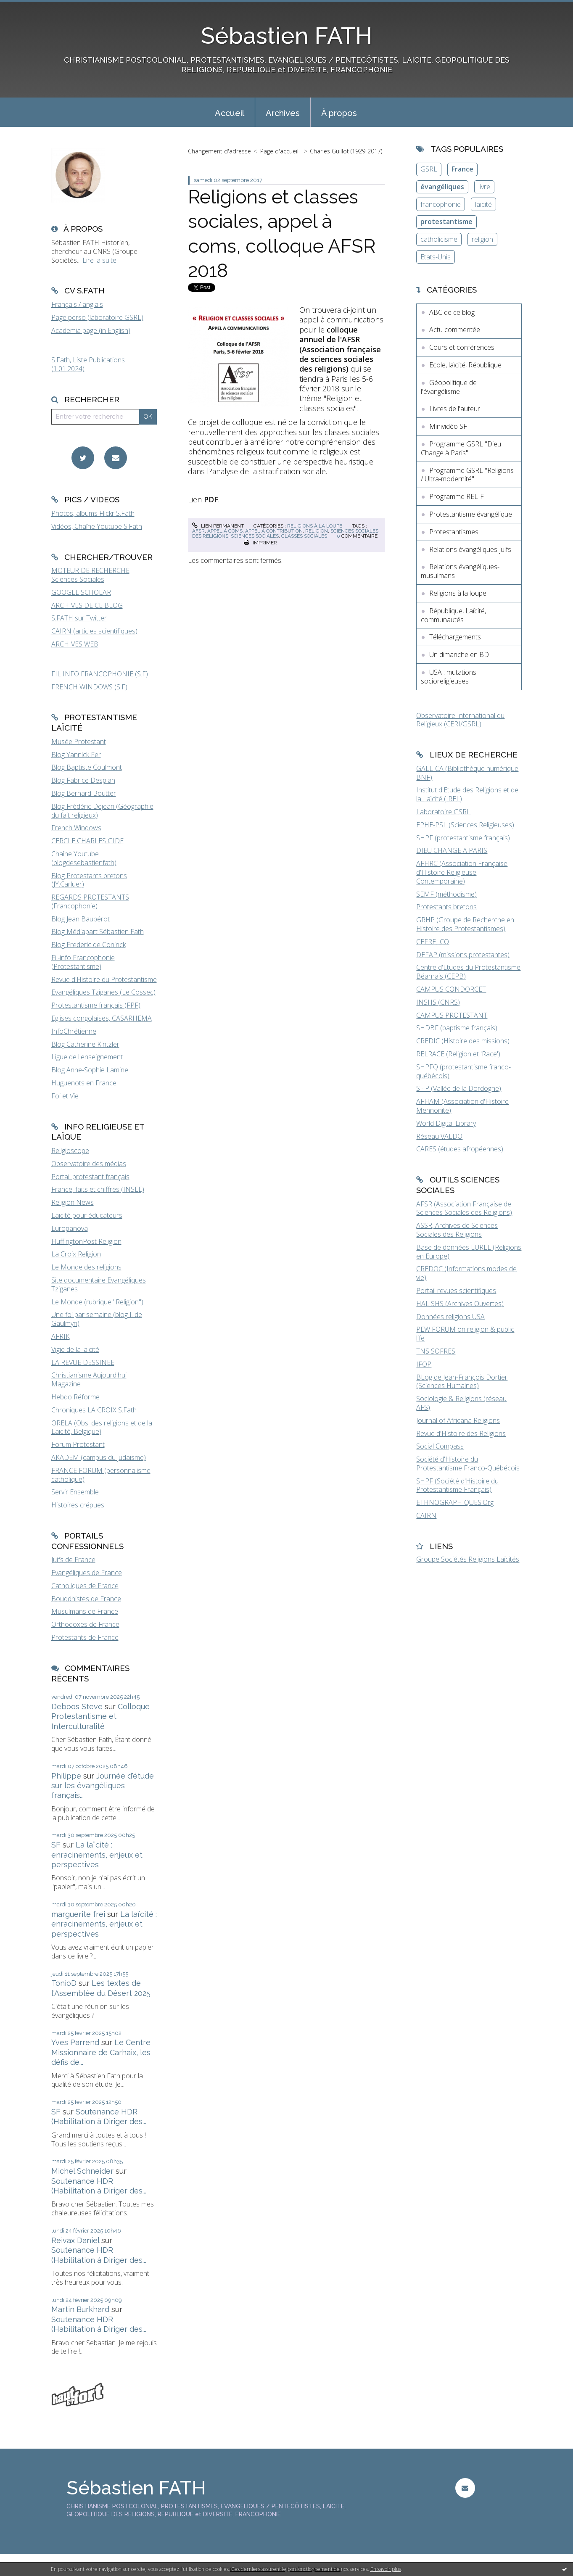 This screenshot has width=573, height=2576. What do you see at coordinates (435, 1351) in the screenshot?
I see `TNS SOFRES` at bounding box center [435, 1351].